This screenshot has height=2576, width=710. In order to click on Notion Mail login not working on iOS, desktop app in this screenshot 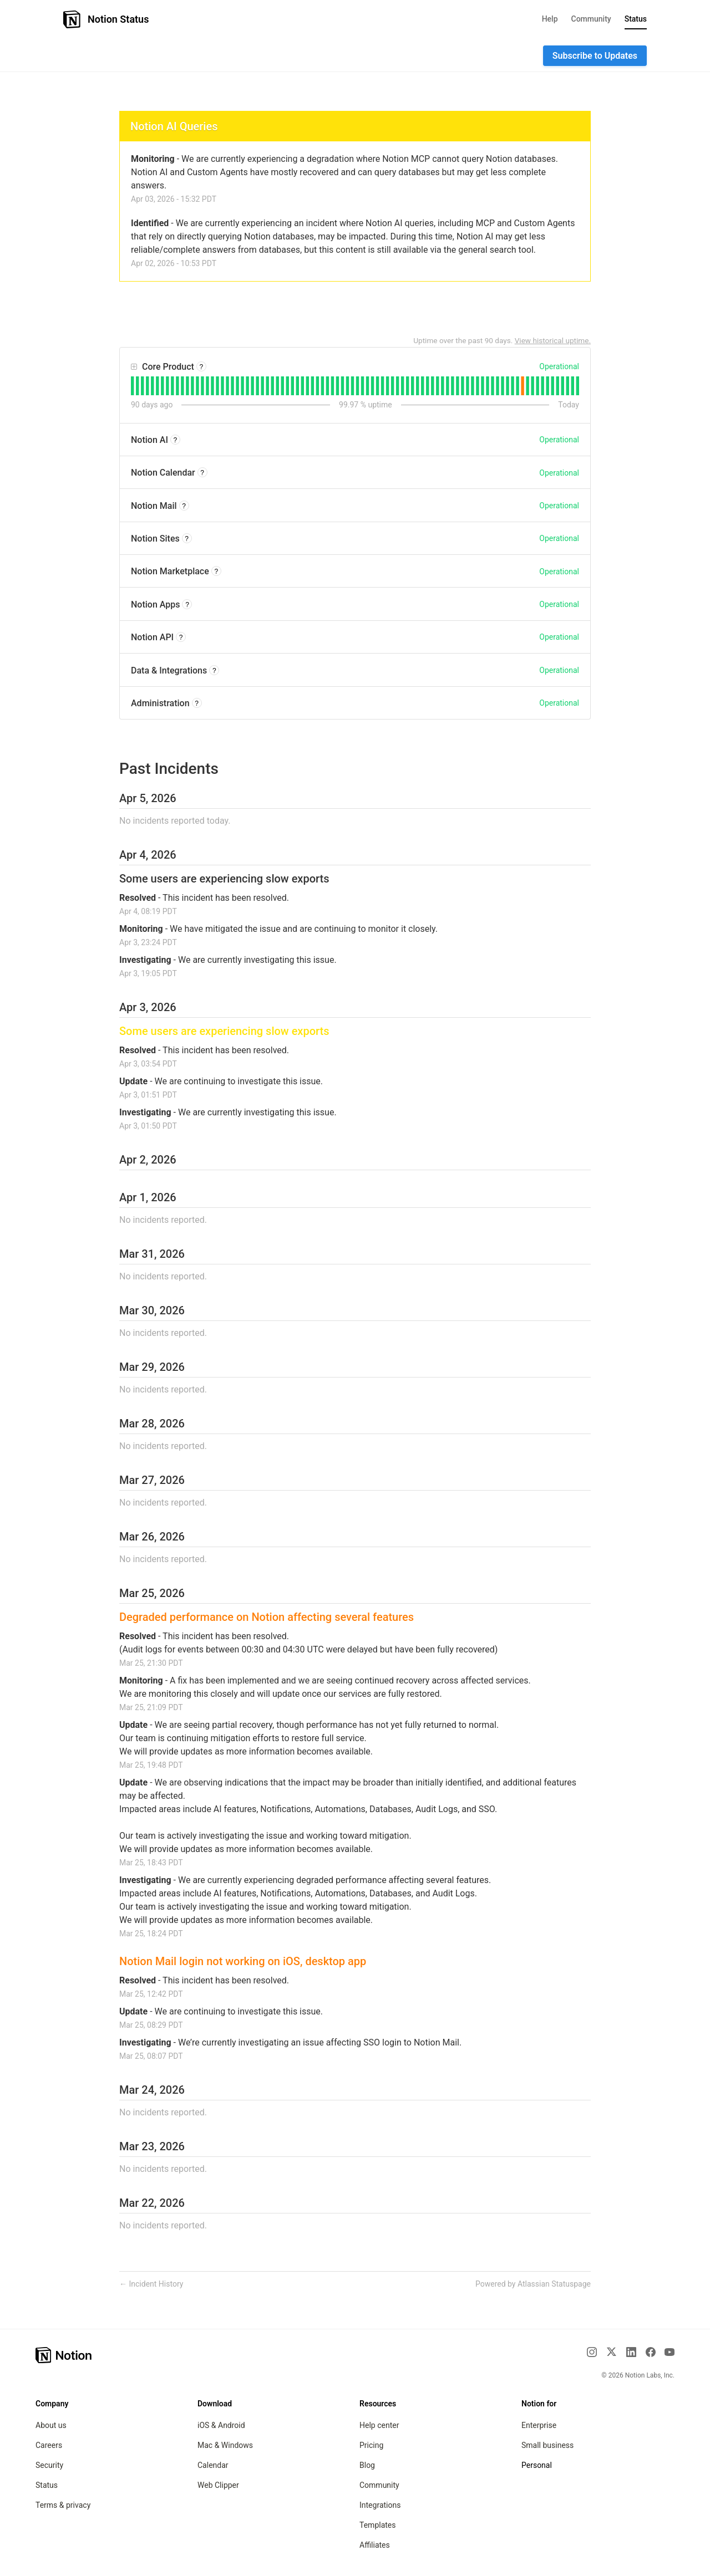, I will do `click(242, 1961)`.